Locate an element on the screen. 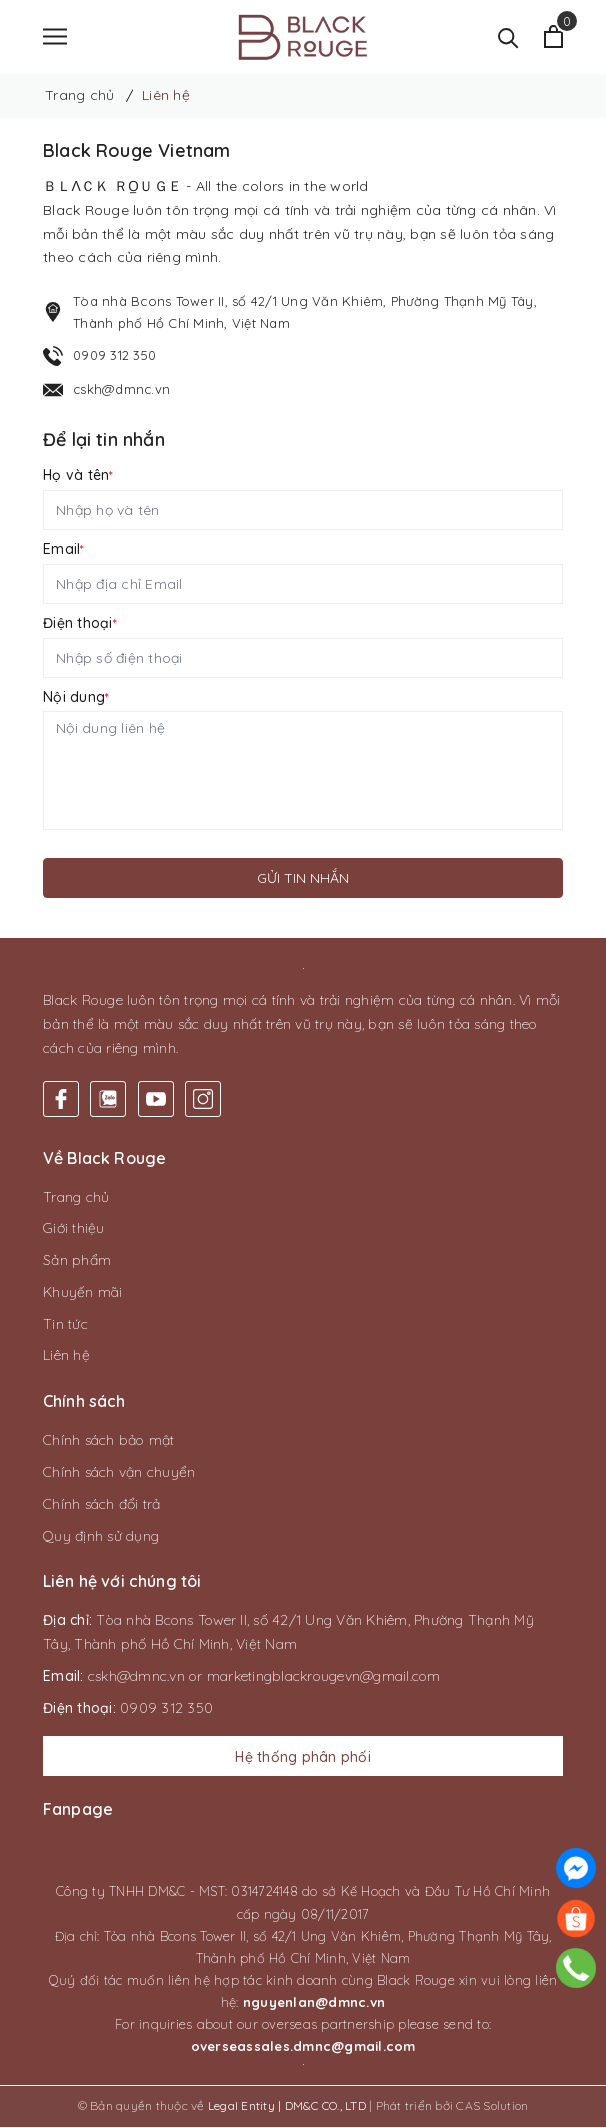  Họ và tên is located at coordinates (78, 476).